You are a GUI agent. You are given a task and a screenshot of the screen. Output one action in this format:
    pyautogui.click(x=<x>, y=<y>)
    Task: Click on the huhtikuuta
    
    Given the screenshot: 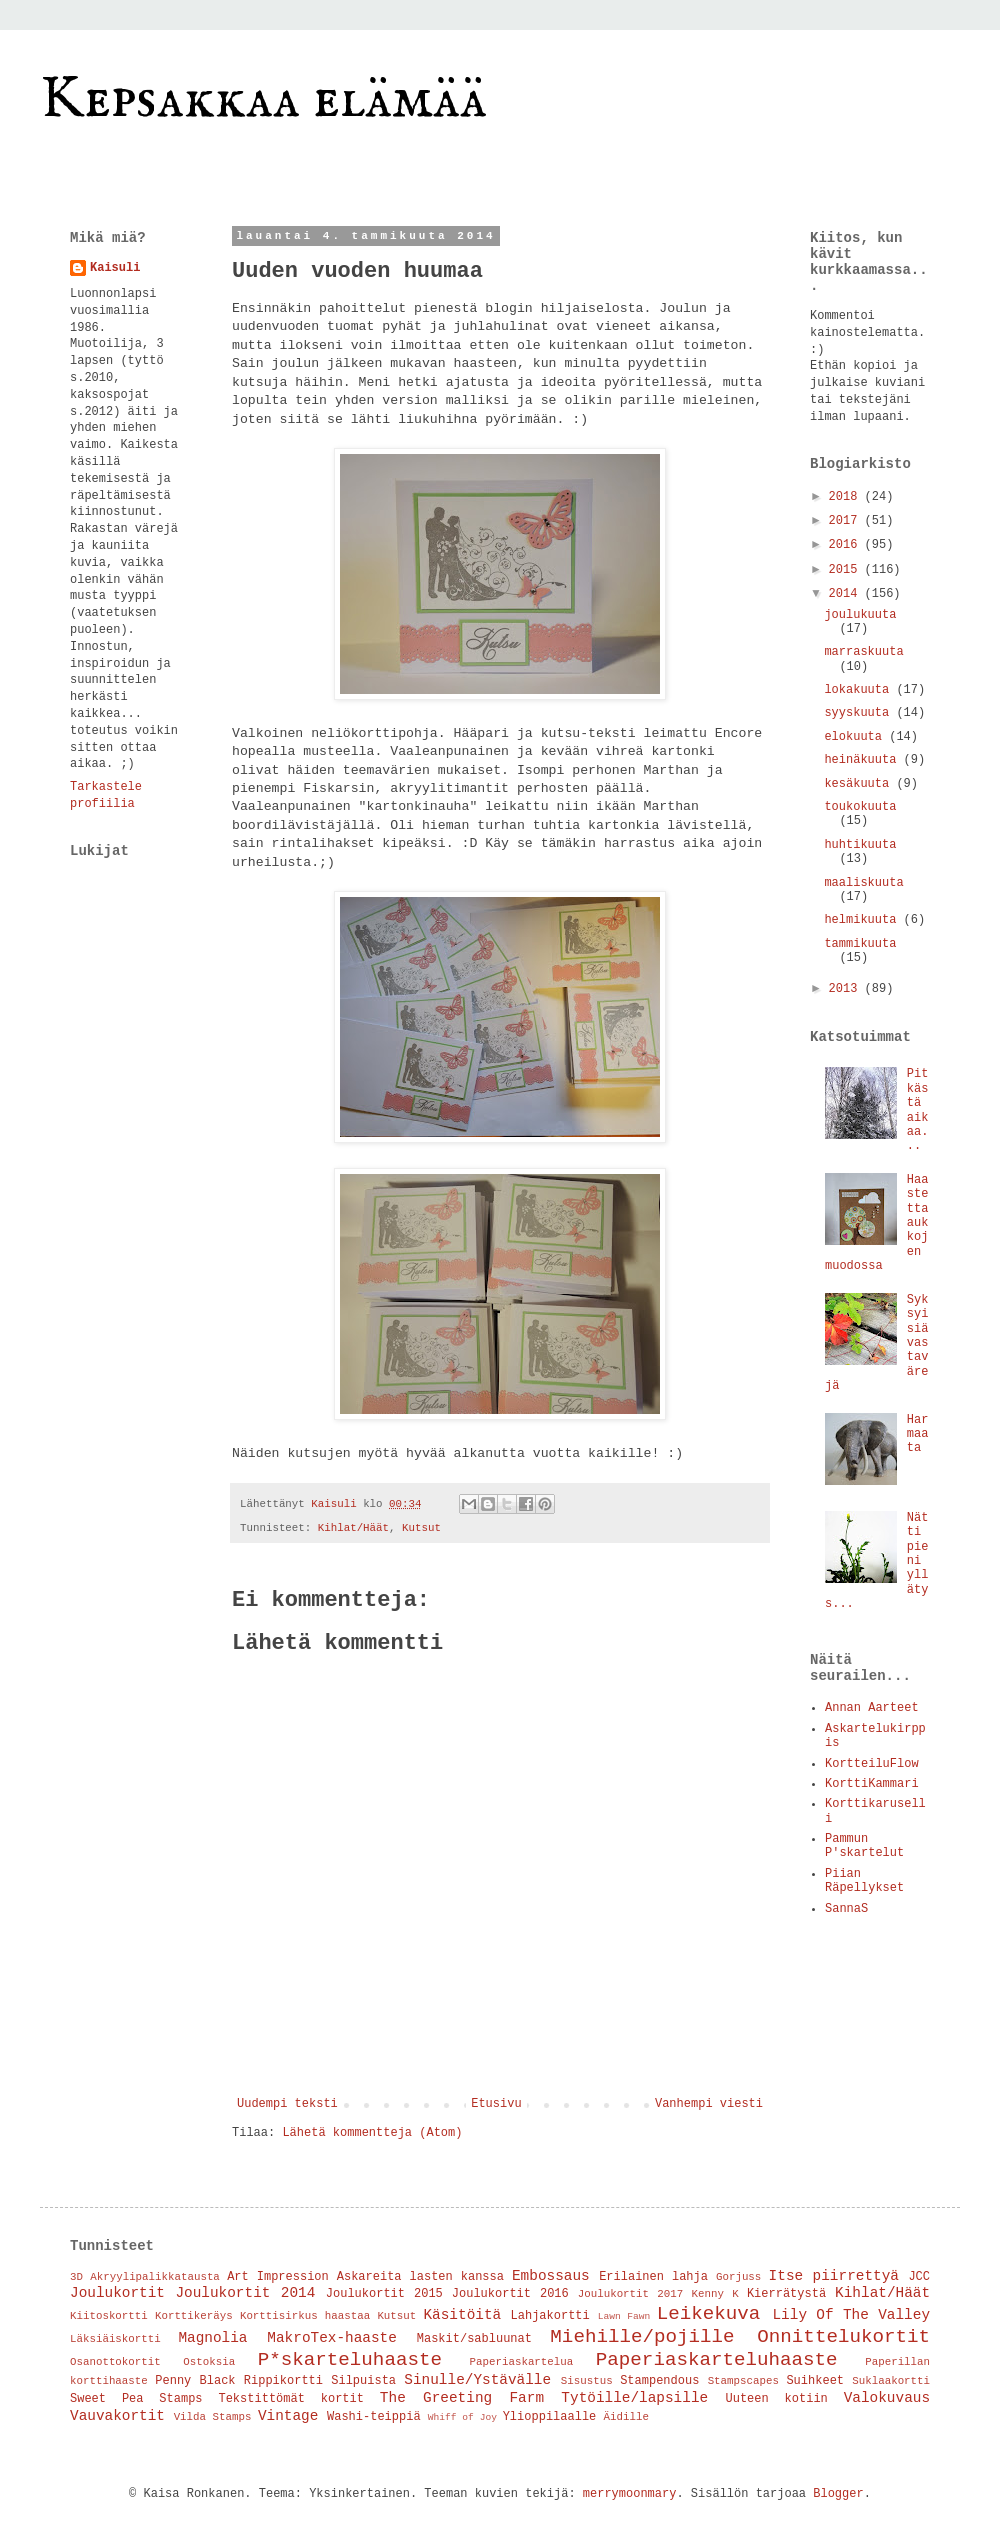 What is the action you would take?
    pyautogui.click(x=860, y=845)
    